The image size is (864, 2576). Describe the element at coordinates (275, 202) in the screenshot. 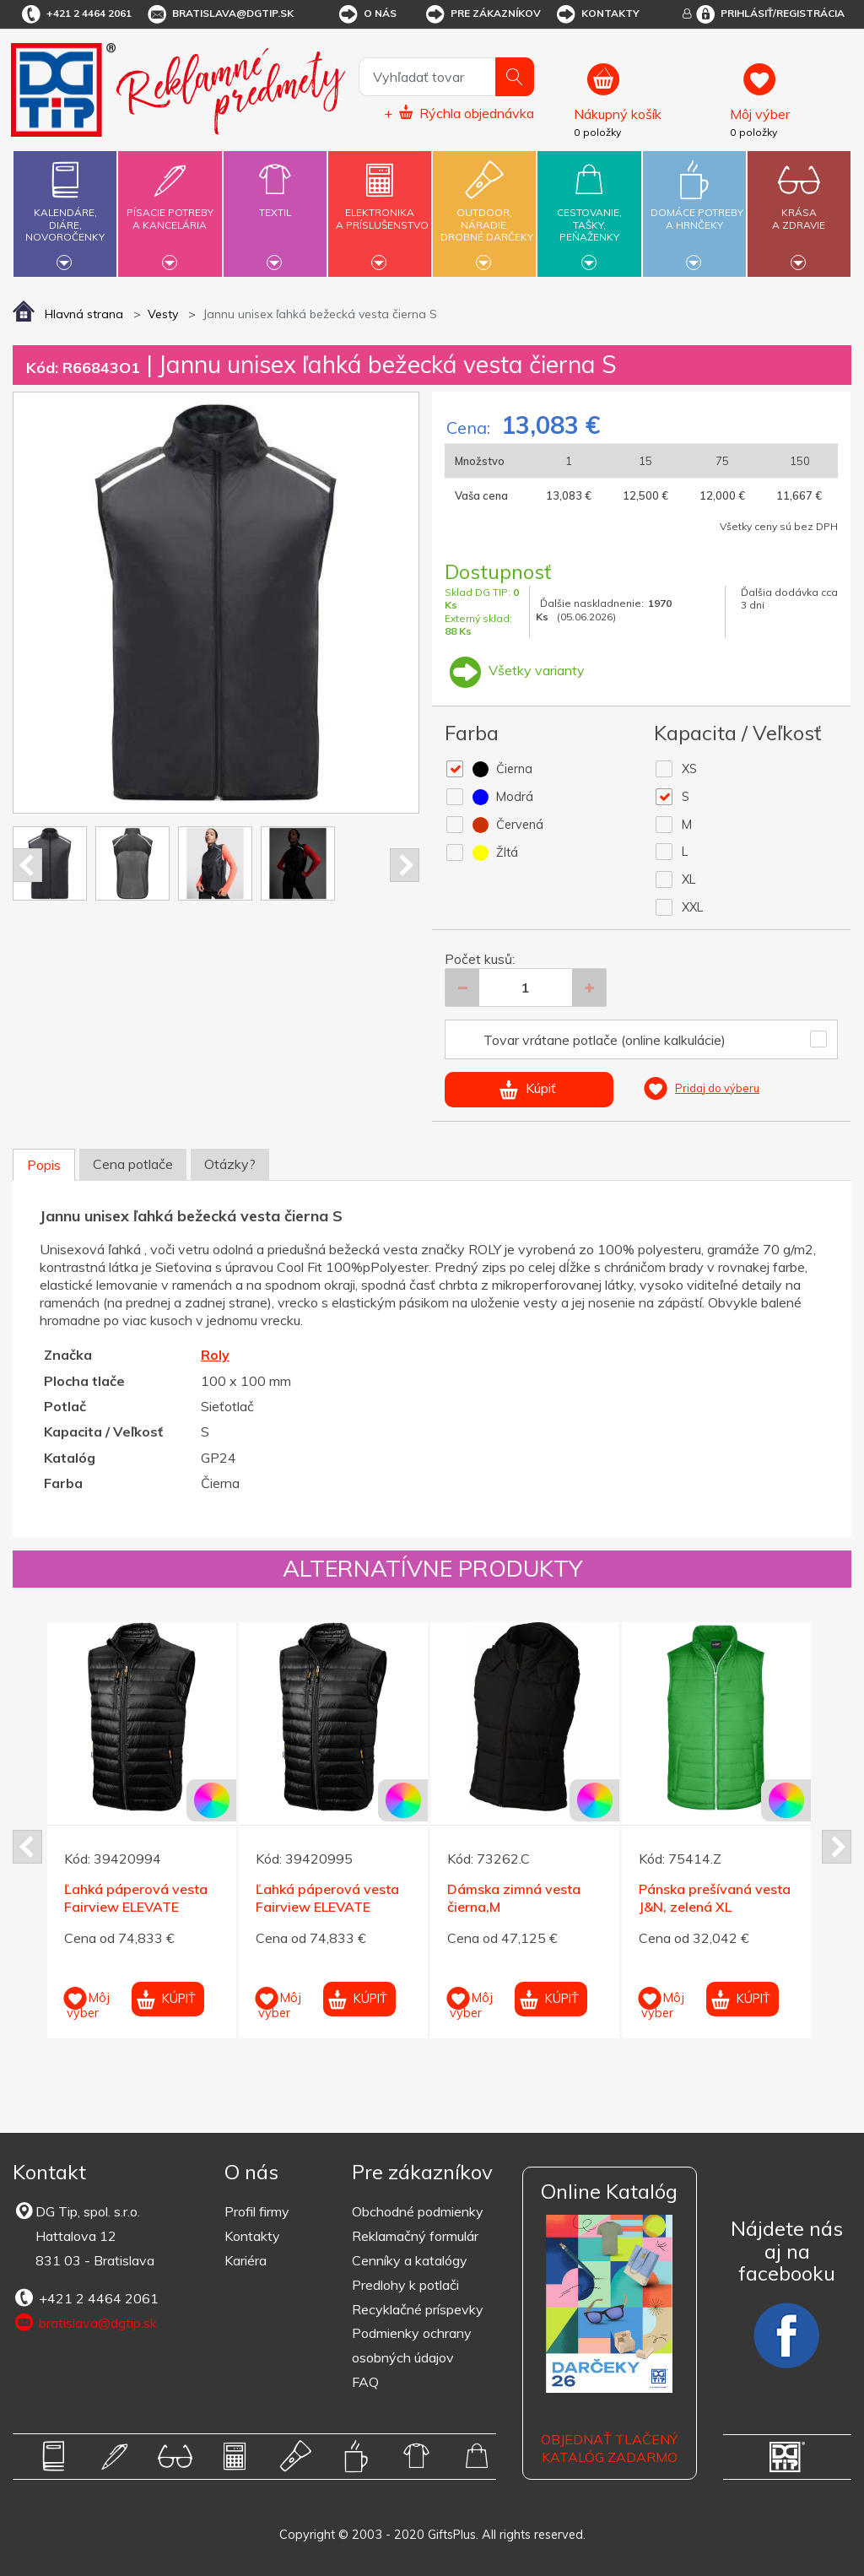

I see `Textil` at that location.